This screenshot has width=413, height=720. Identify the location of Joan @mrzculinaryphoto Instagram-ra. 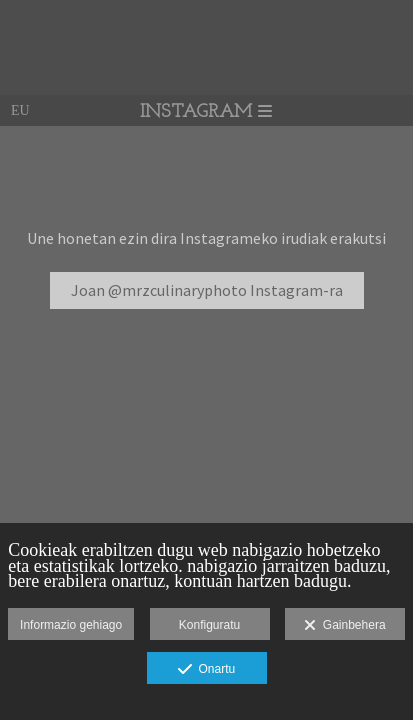
(207, 290).